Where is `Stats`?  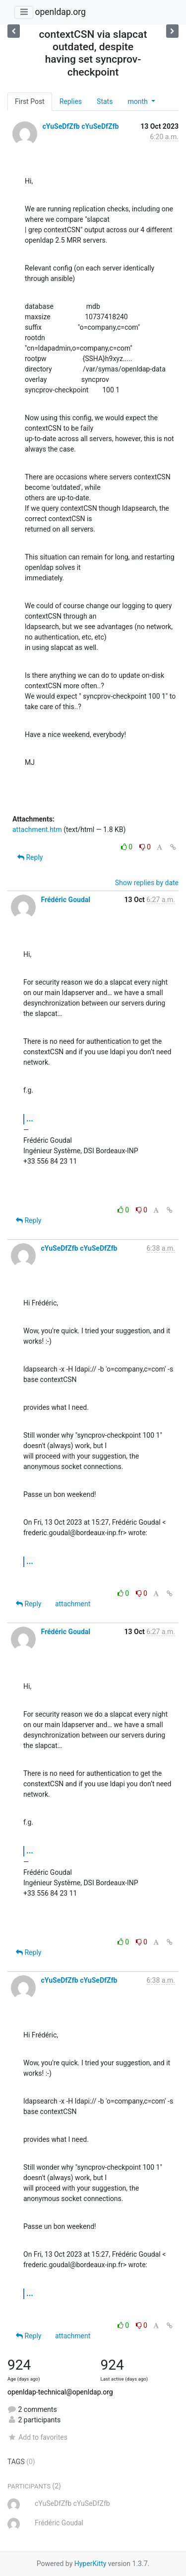
Stats is located at coordinates (105, 101).